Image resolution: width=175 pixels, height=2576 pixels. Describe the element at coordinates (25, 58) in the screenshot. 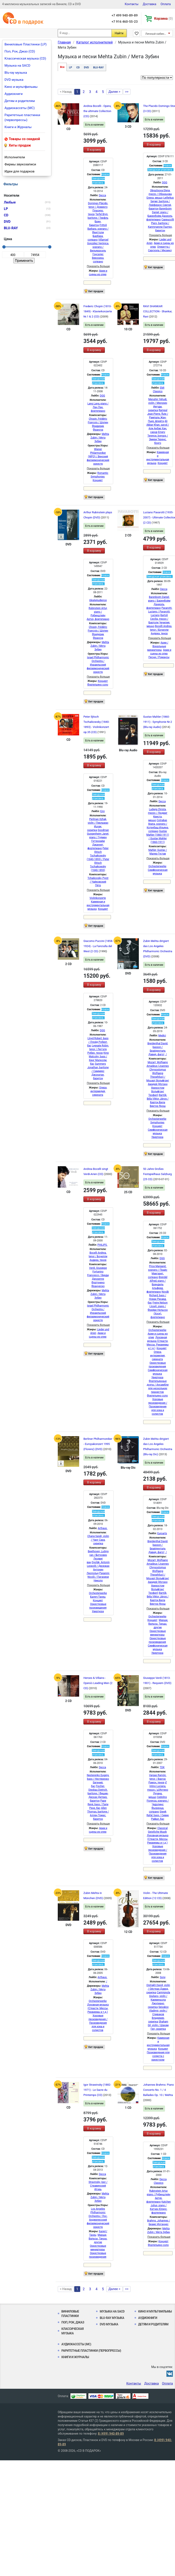

I see `Классическая музыка (CD)` at that location.